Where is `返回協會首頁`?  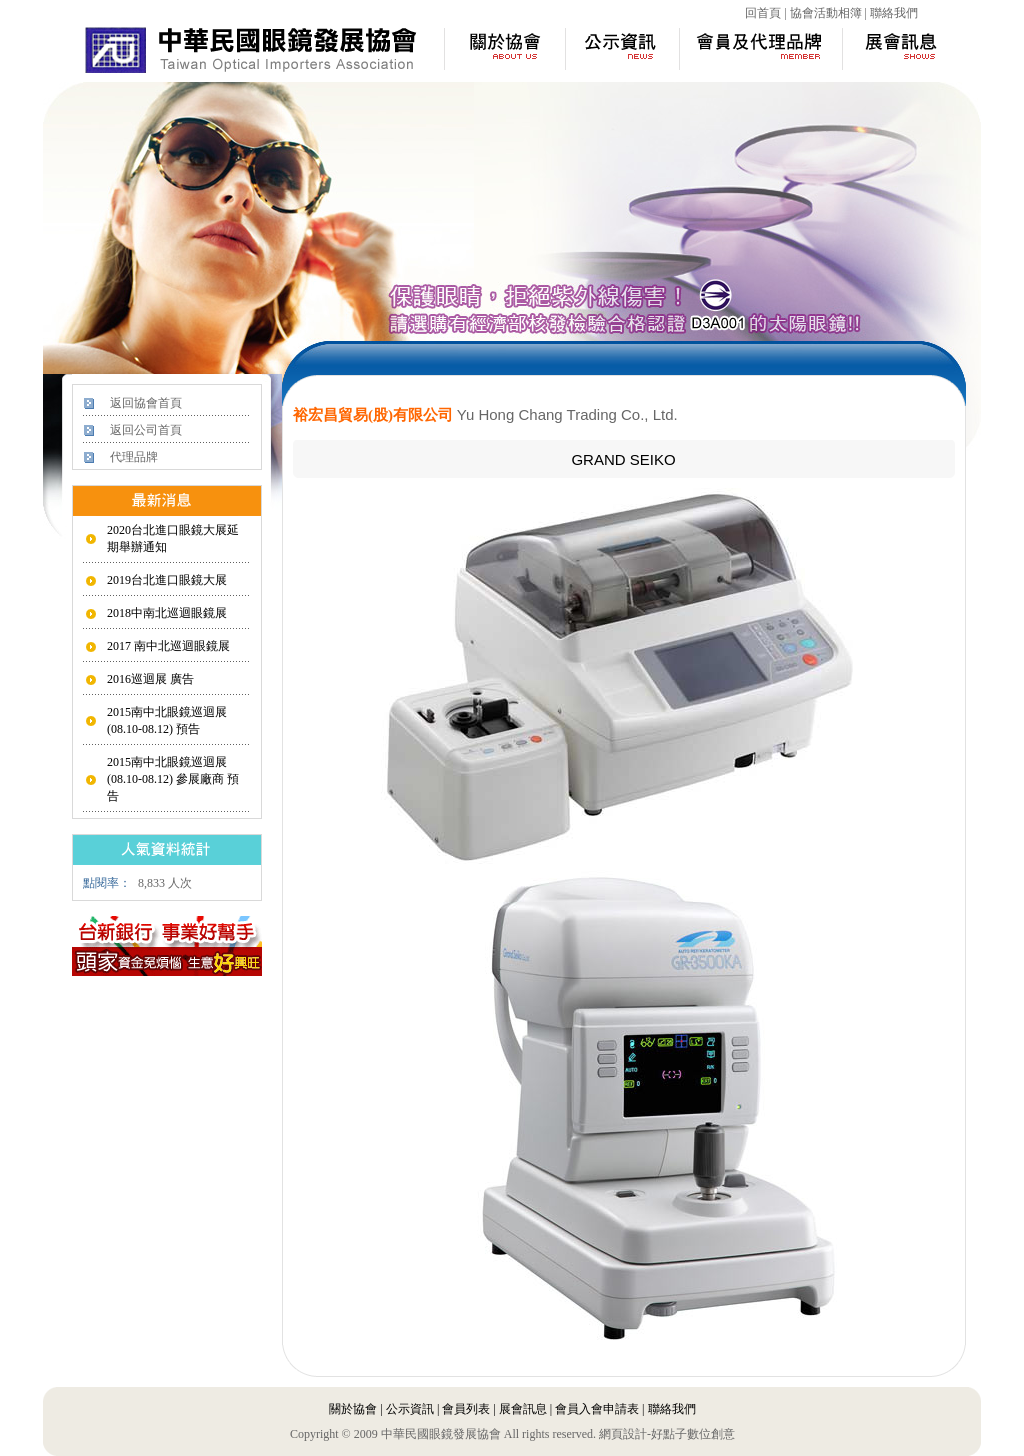 返回協會首頁 is located at coordinates (146, 403).